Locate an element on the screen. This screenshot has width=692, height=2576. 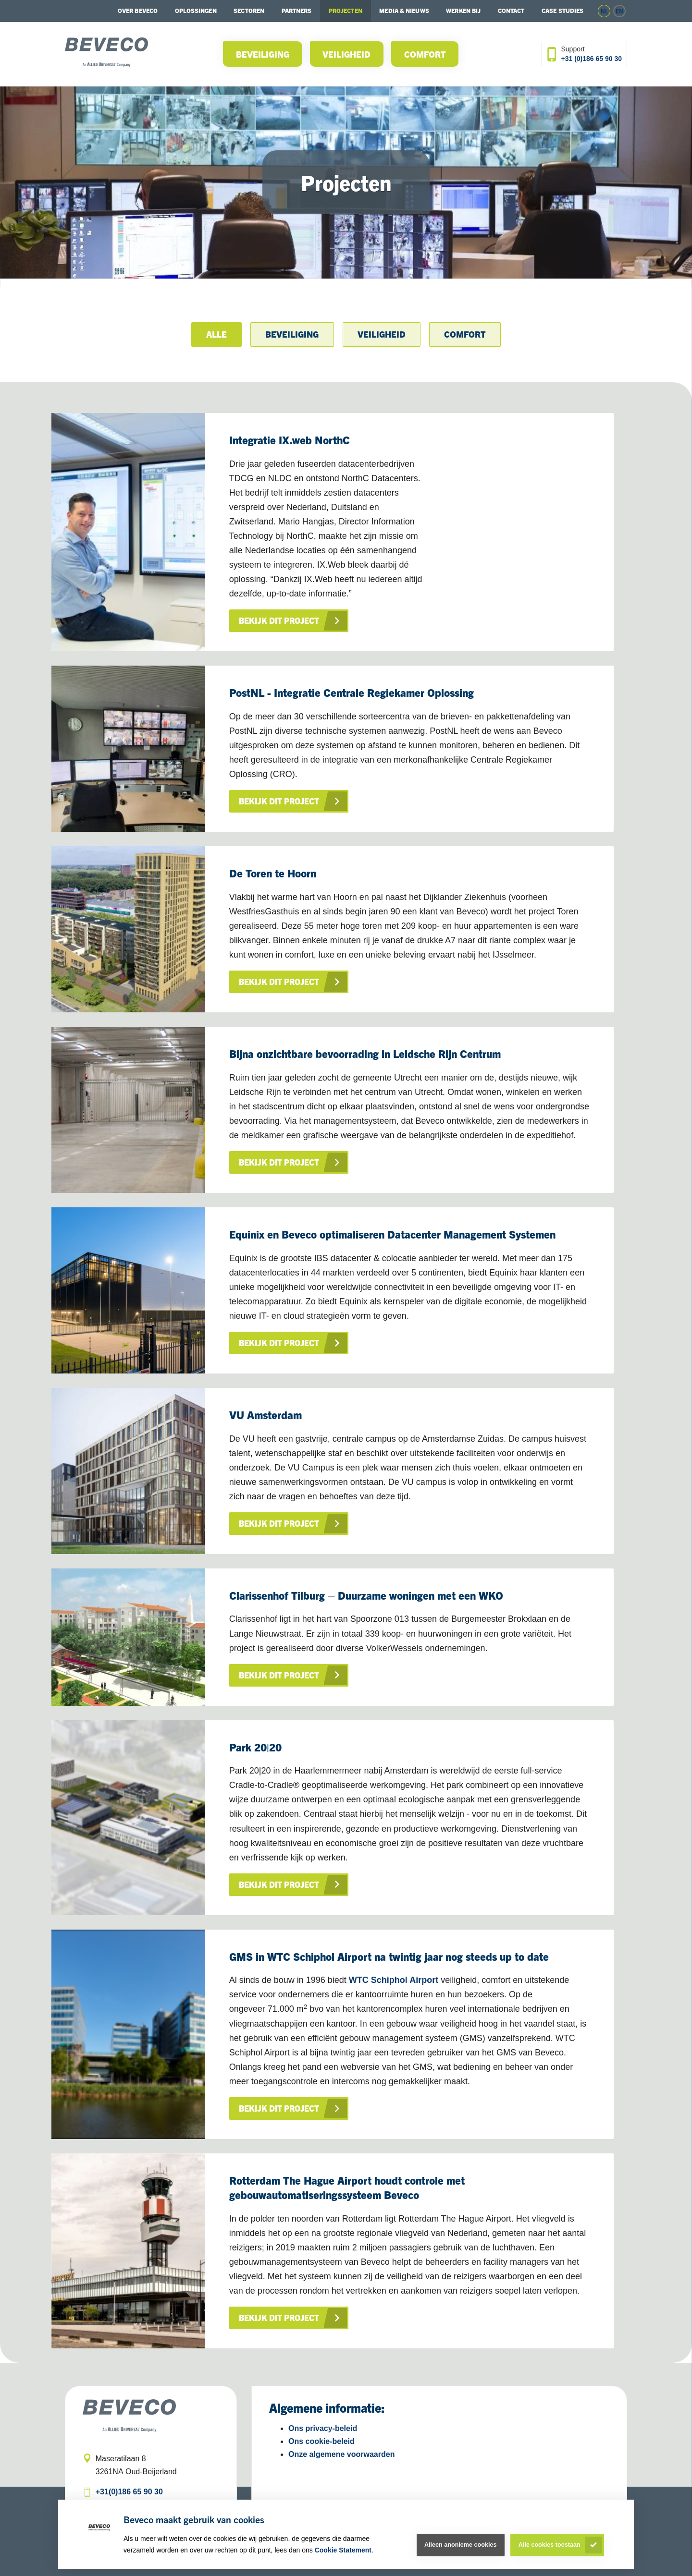
Oplossingen is located at coordinates (196, 10).